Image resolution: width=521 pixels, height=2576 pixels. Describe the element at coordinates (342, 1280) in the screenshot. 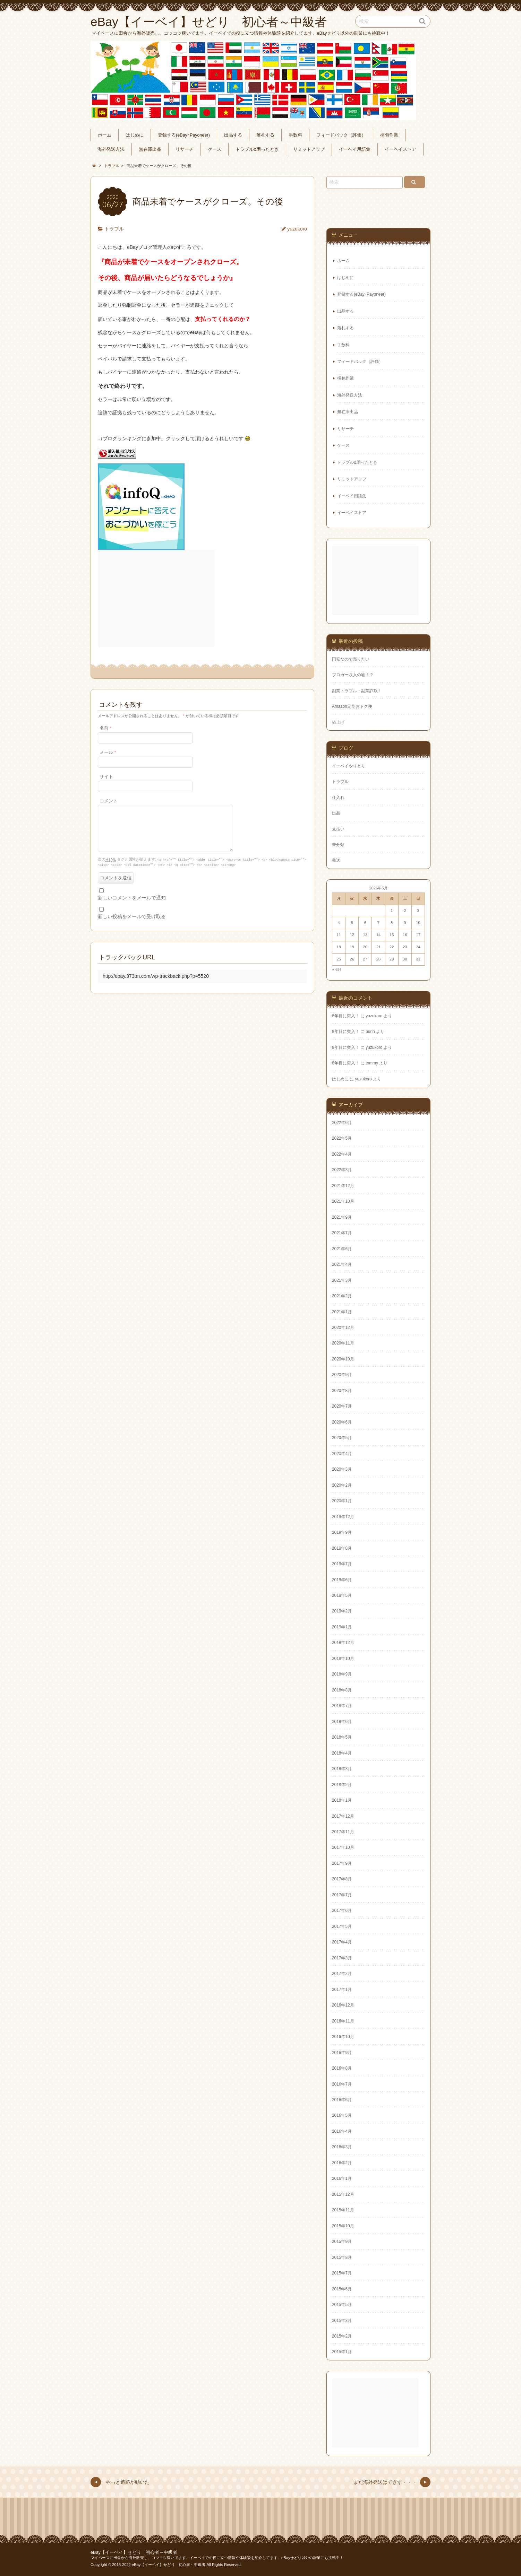

I see `2021年3月` at that location.